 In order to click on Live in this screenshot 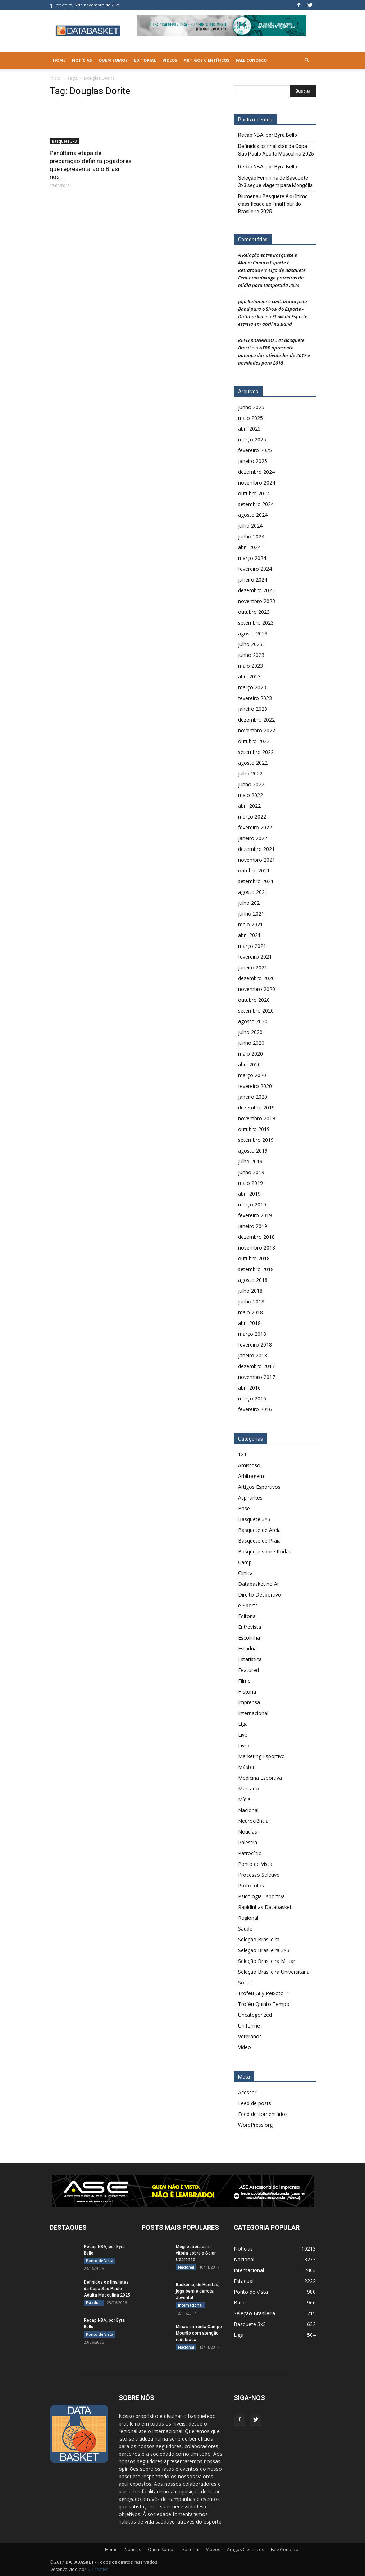, I will do `click(242, 1734)`.